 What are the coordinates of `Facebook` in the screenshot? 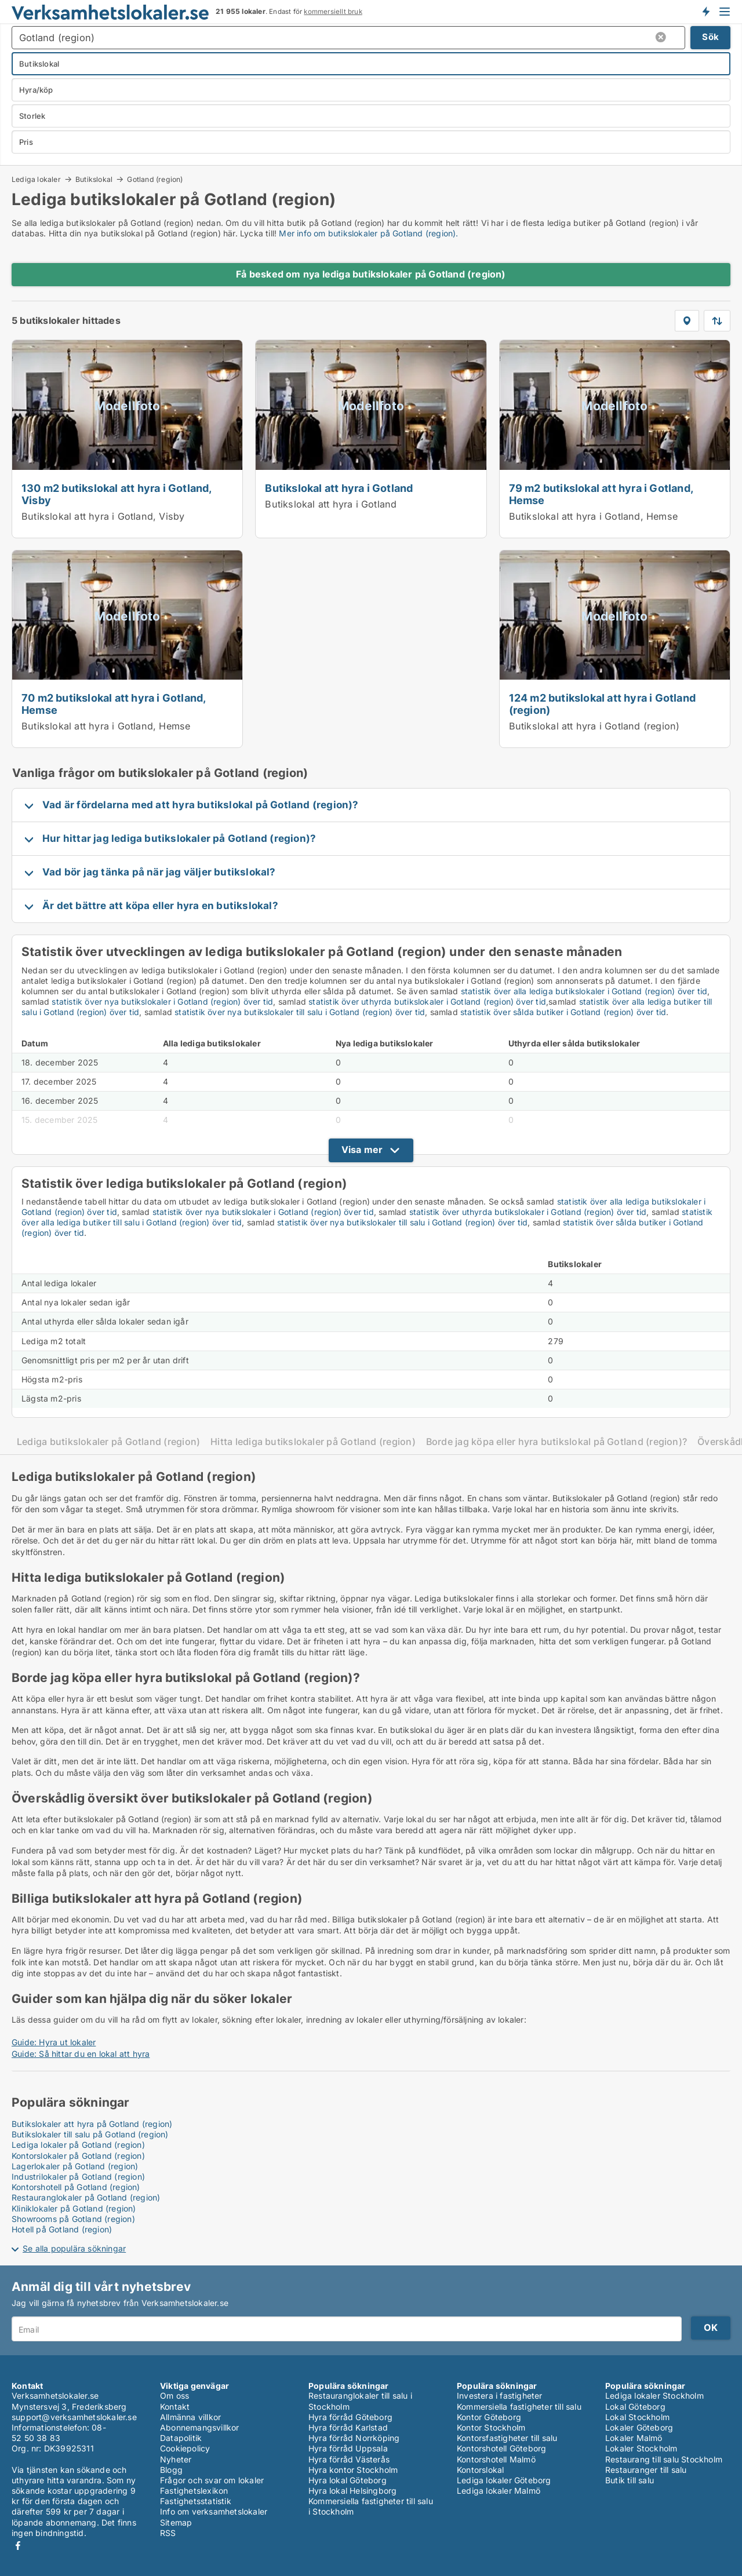 It's located at (18, 2545).